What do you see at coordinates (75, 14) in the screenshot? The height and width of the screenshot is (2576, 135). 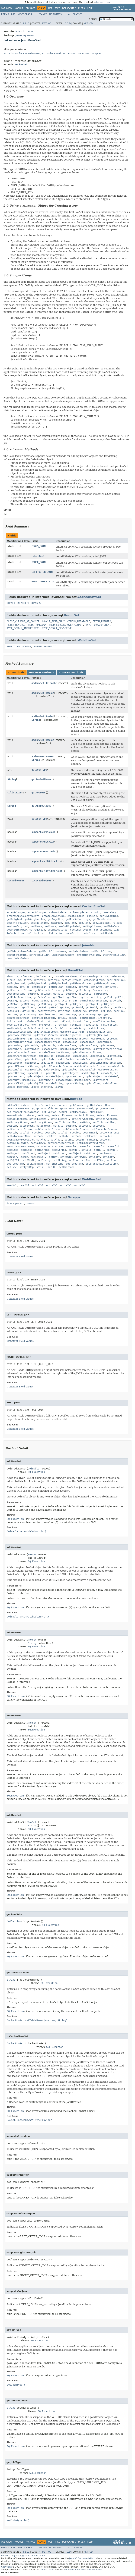 I see `All Classes` at bounding box center [75, 14].